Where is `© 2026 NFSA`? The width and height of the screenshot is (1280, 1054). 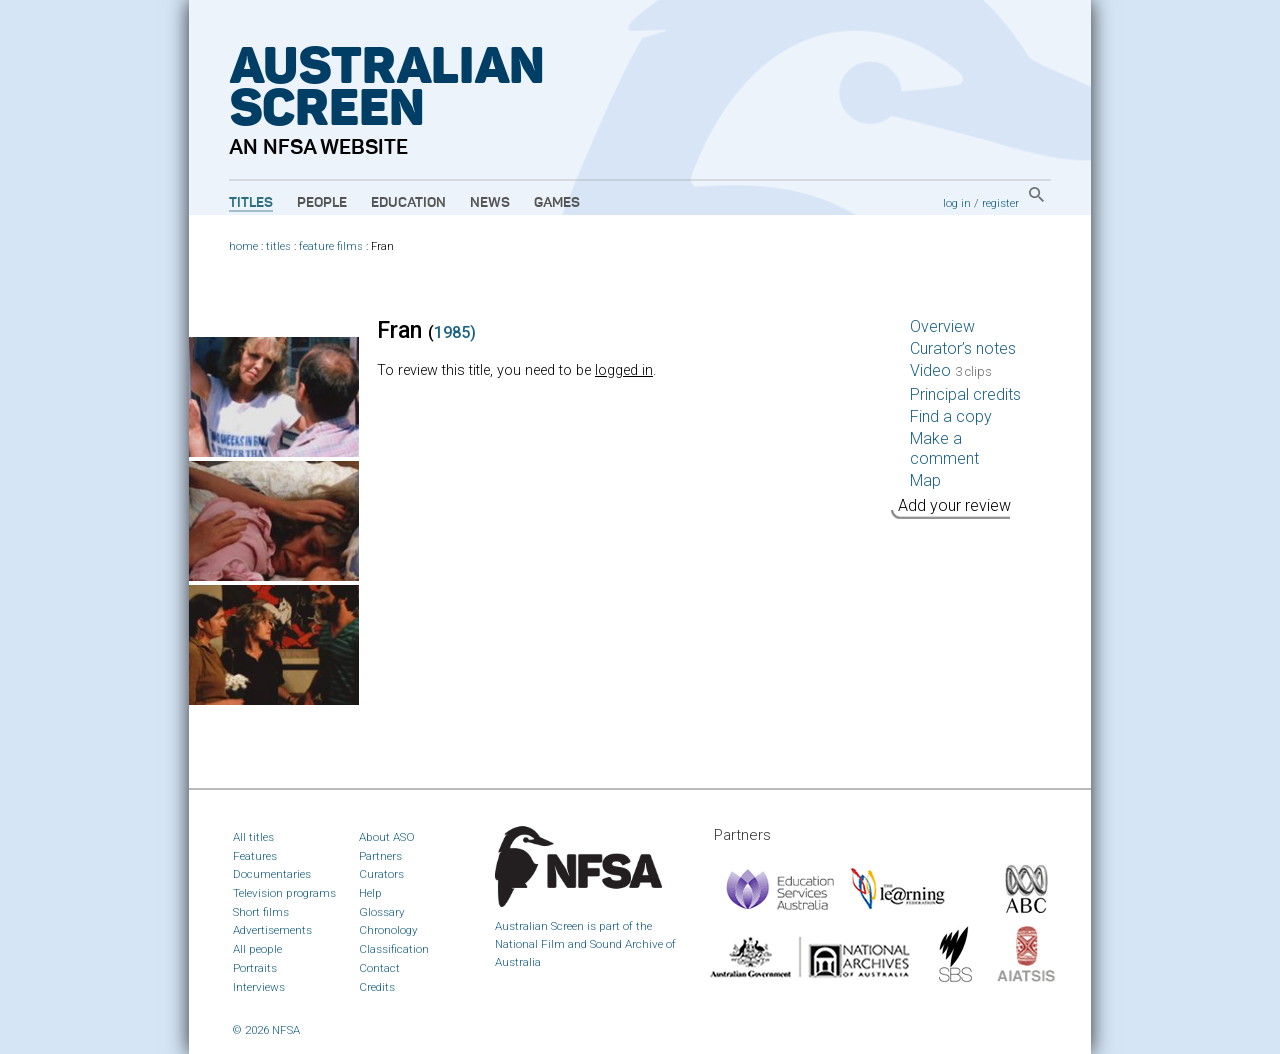 © 2026 NFSA is located at coordinates (266, 1030).